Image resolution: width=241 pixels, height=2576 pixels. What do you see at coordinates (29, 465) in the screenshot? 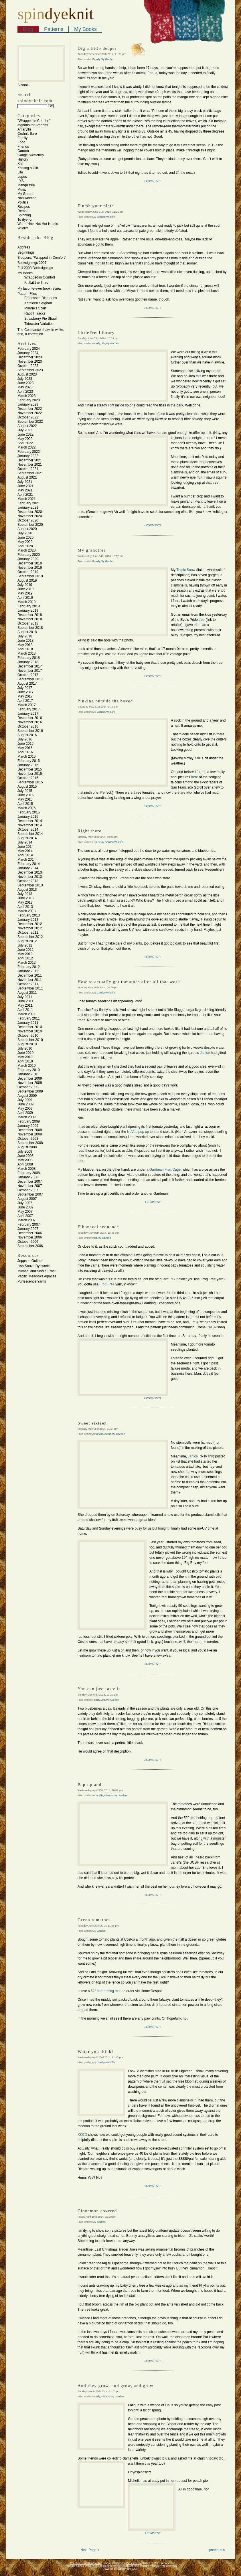
I see `November 2021` at bounding box center [29, 465].